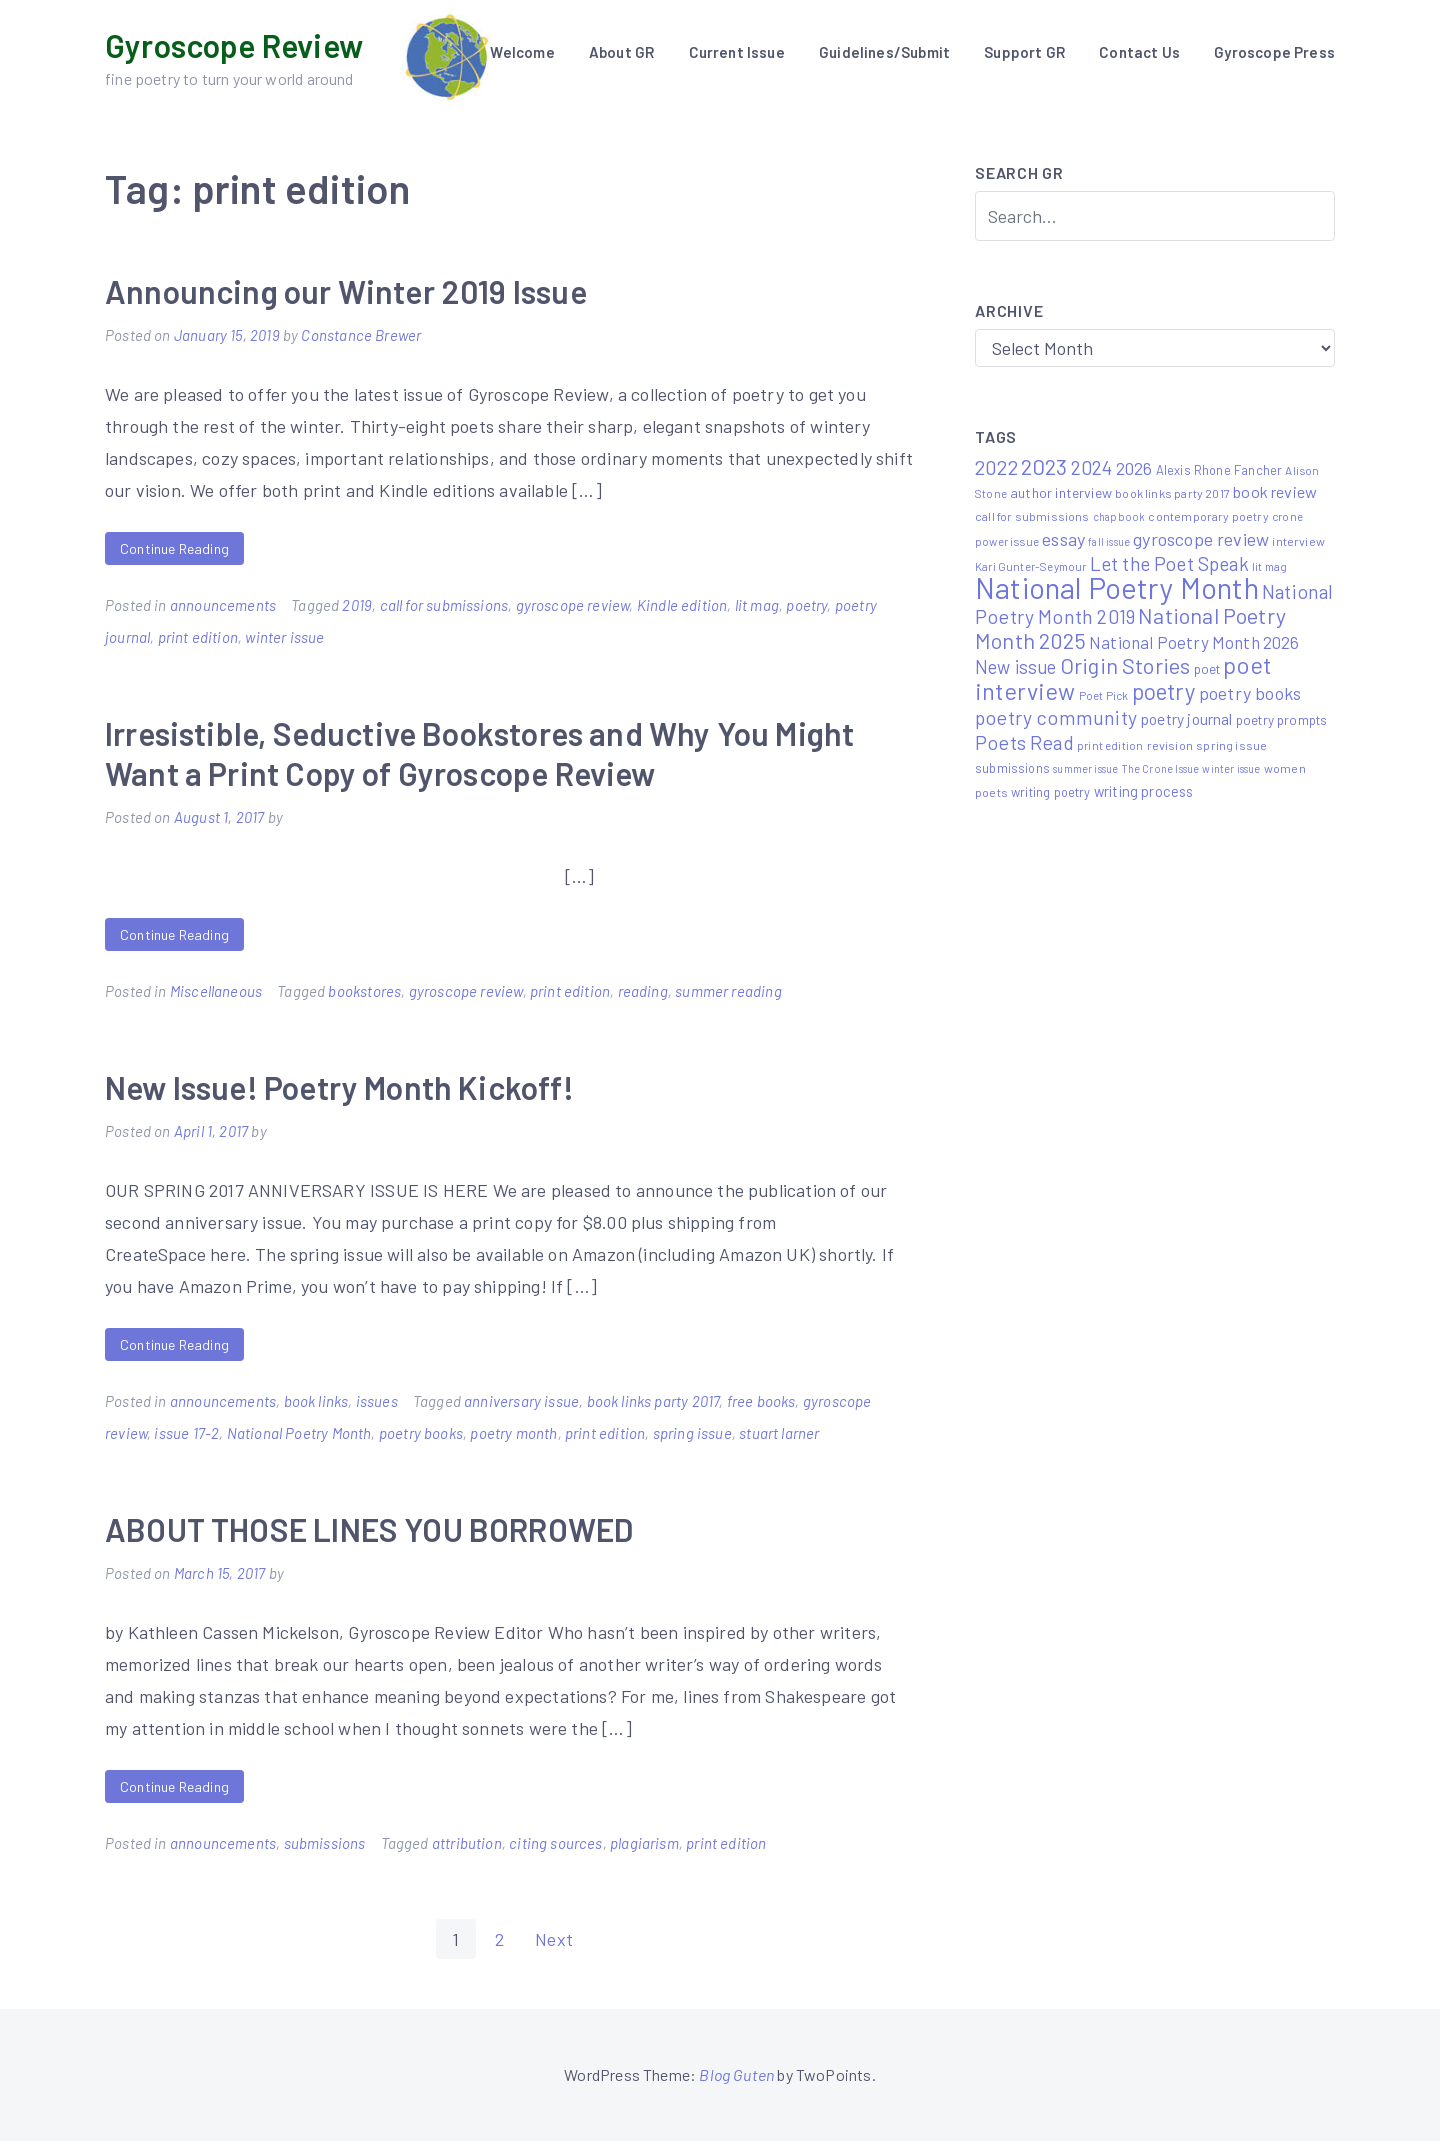  Describe the element at coordinates (728, 991) in the screenshot. I see `summer reading` at that location.